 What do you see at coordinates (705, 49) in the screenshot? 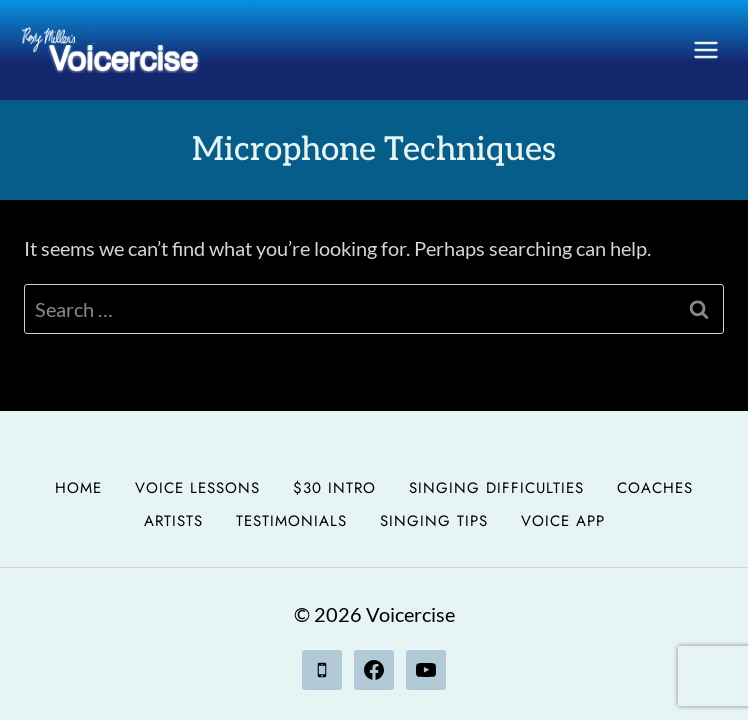
I see `[Open menu]` at bounding box center [705, 49].